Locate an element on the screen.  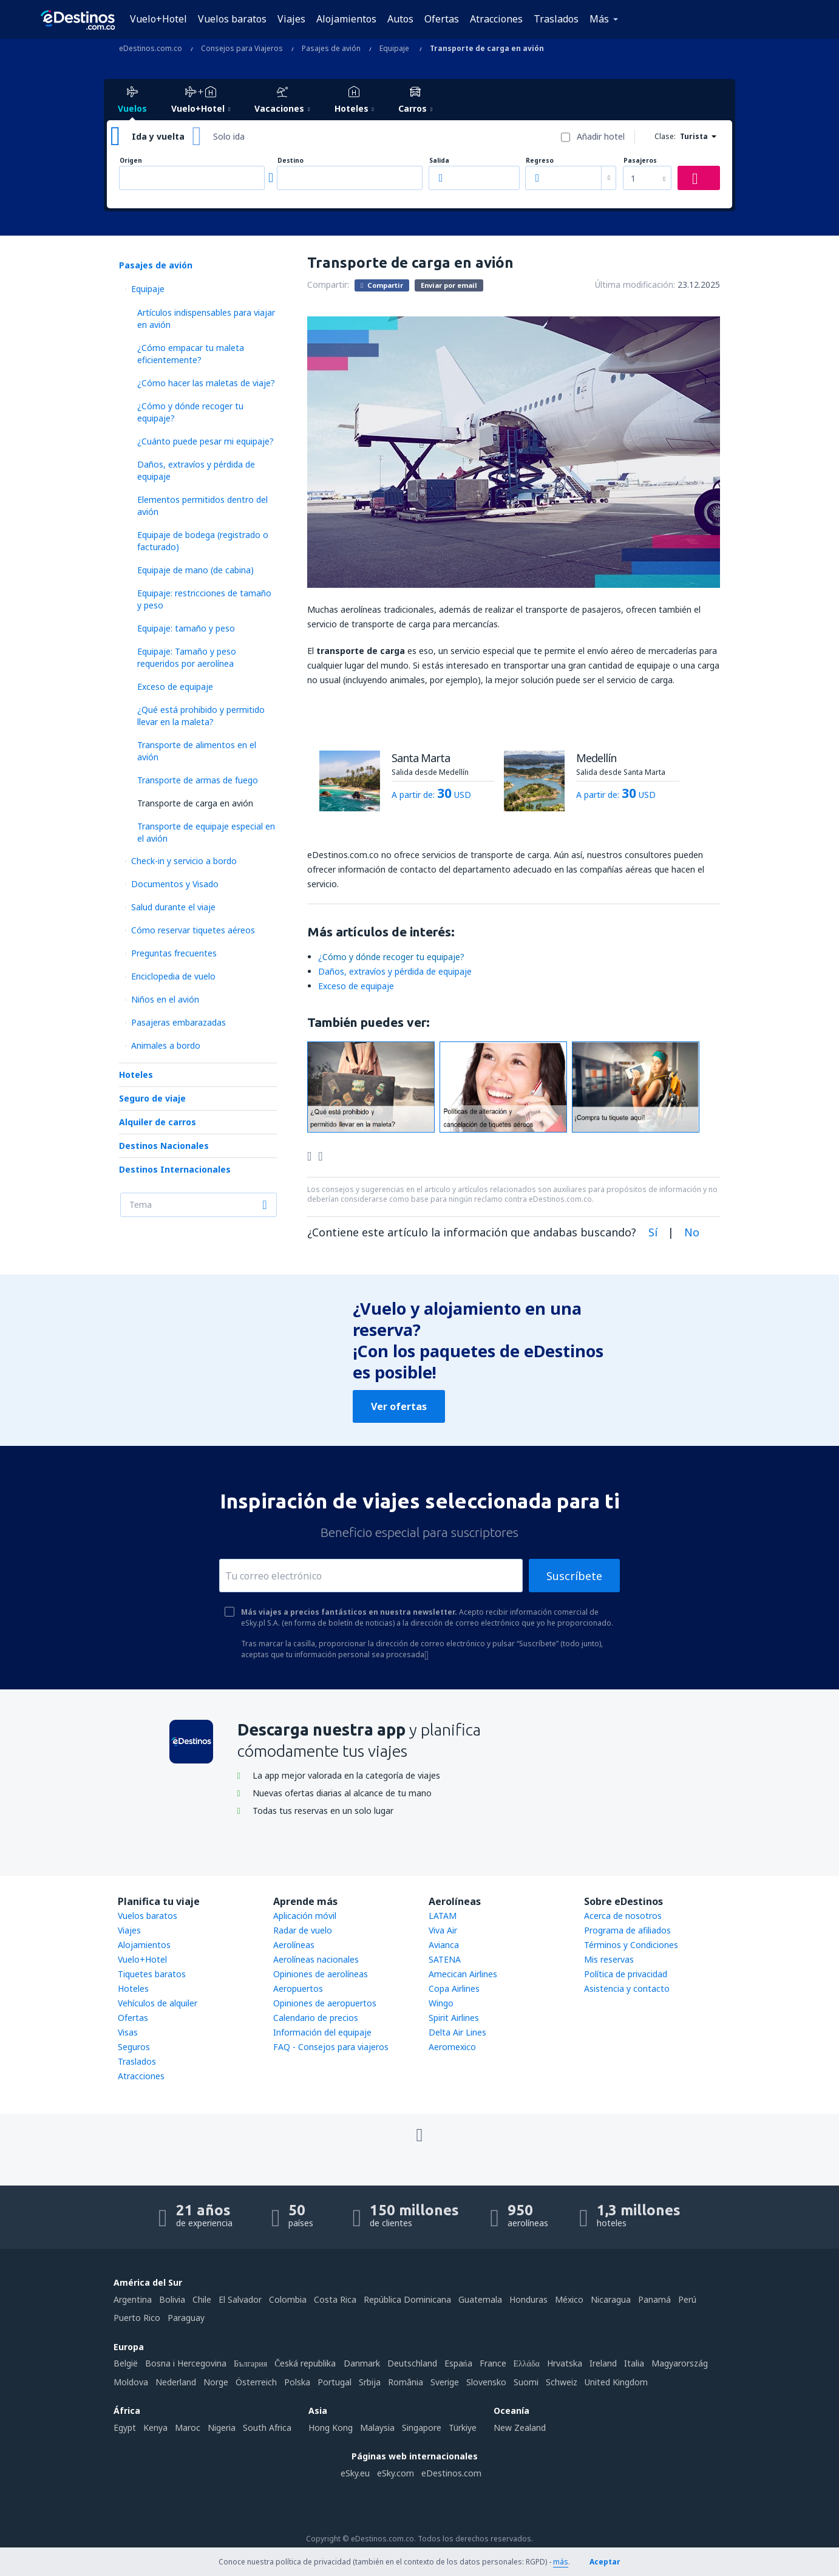
Aerolíneas nacionales is located at coordinates (316, 1959).